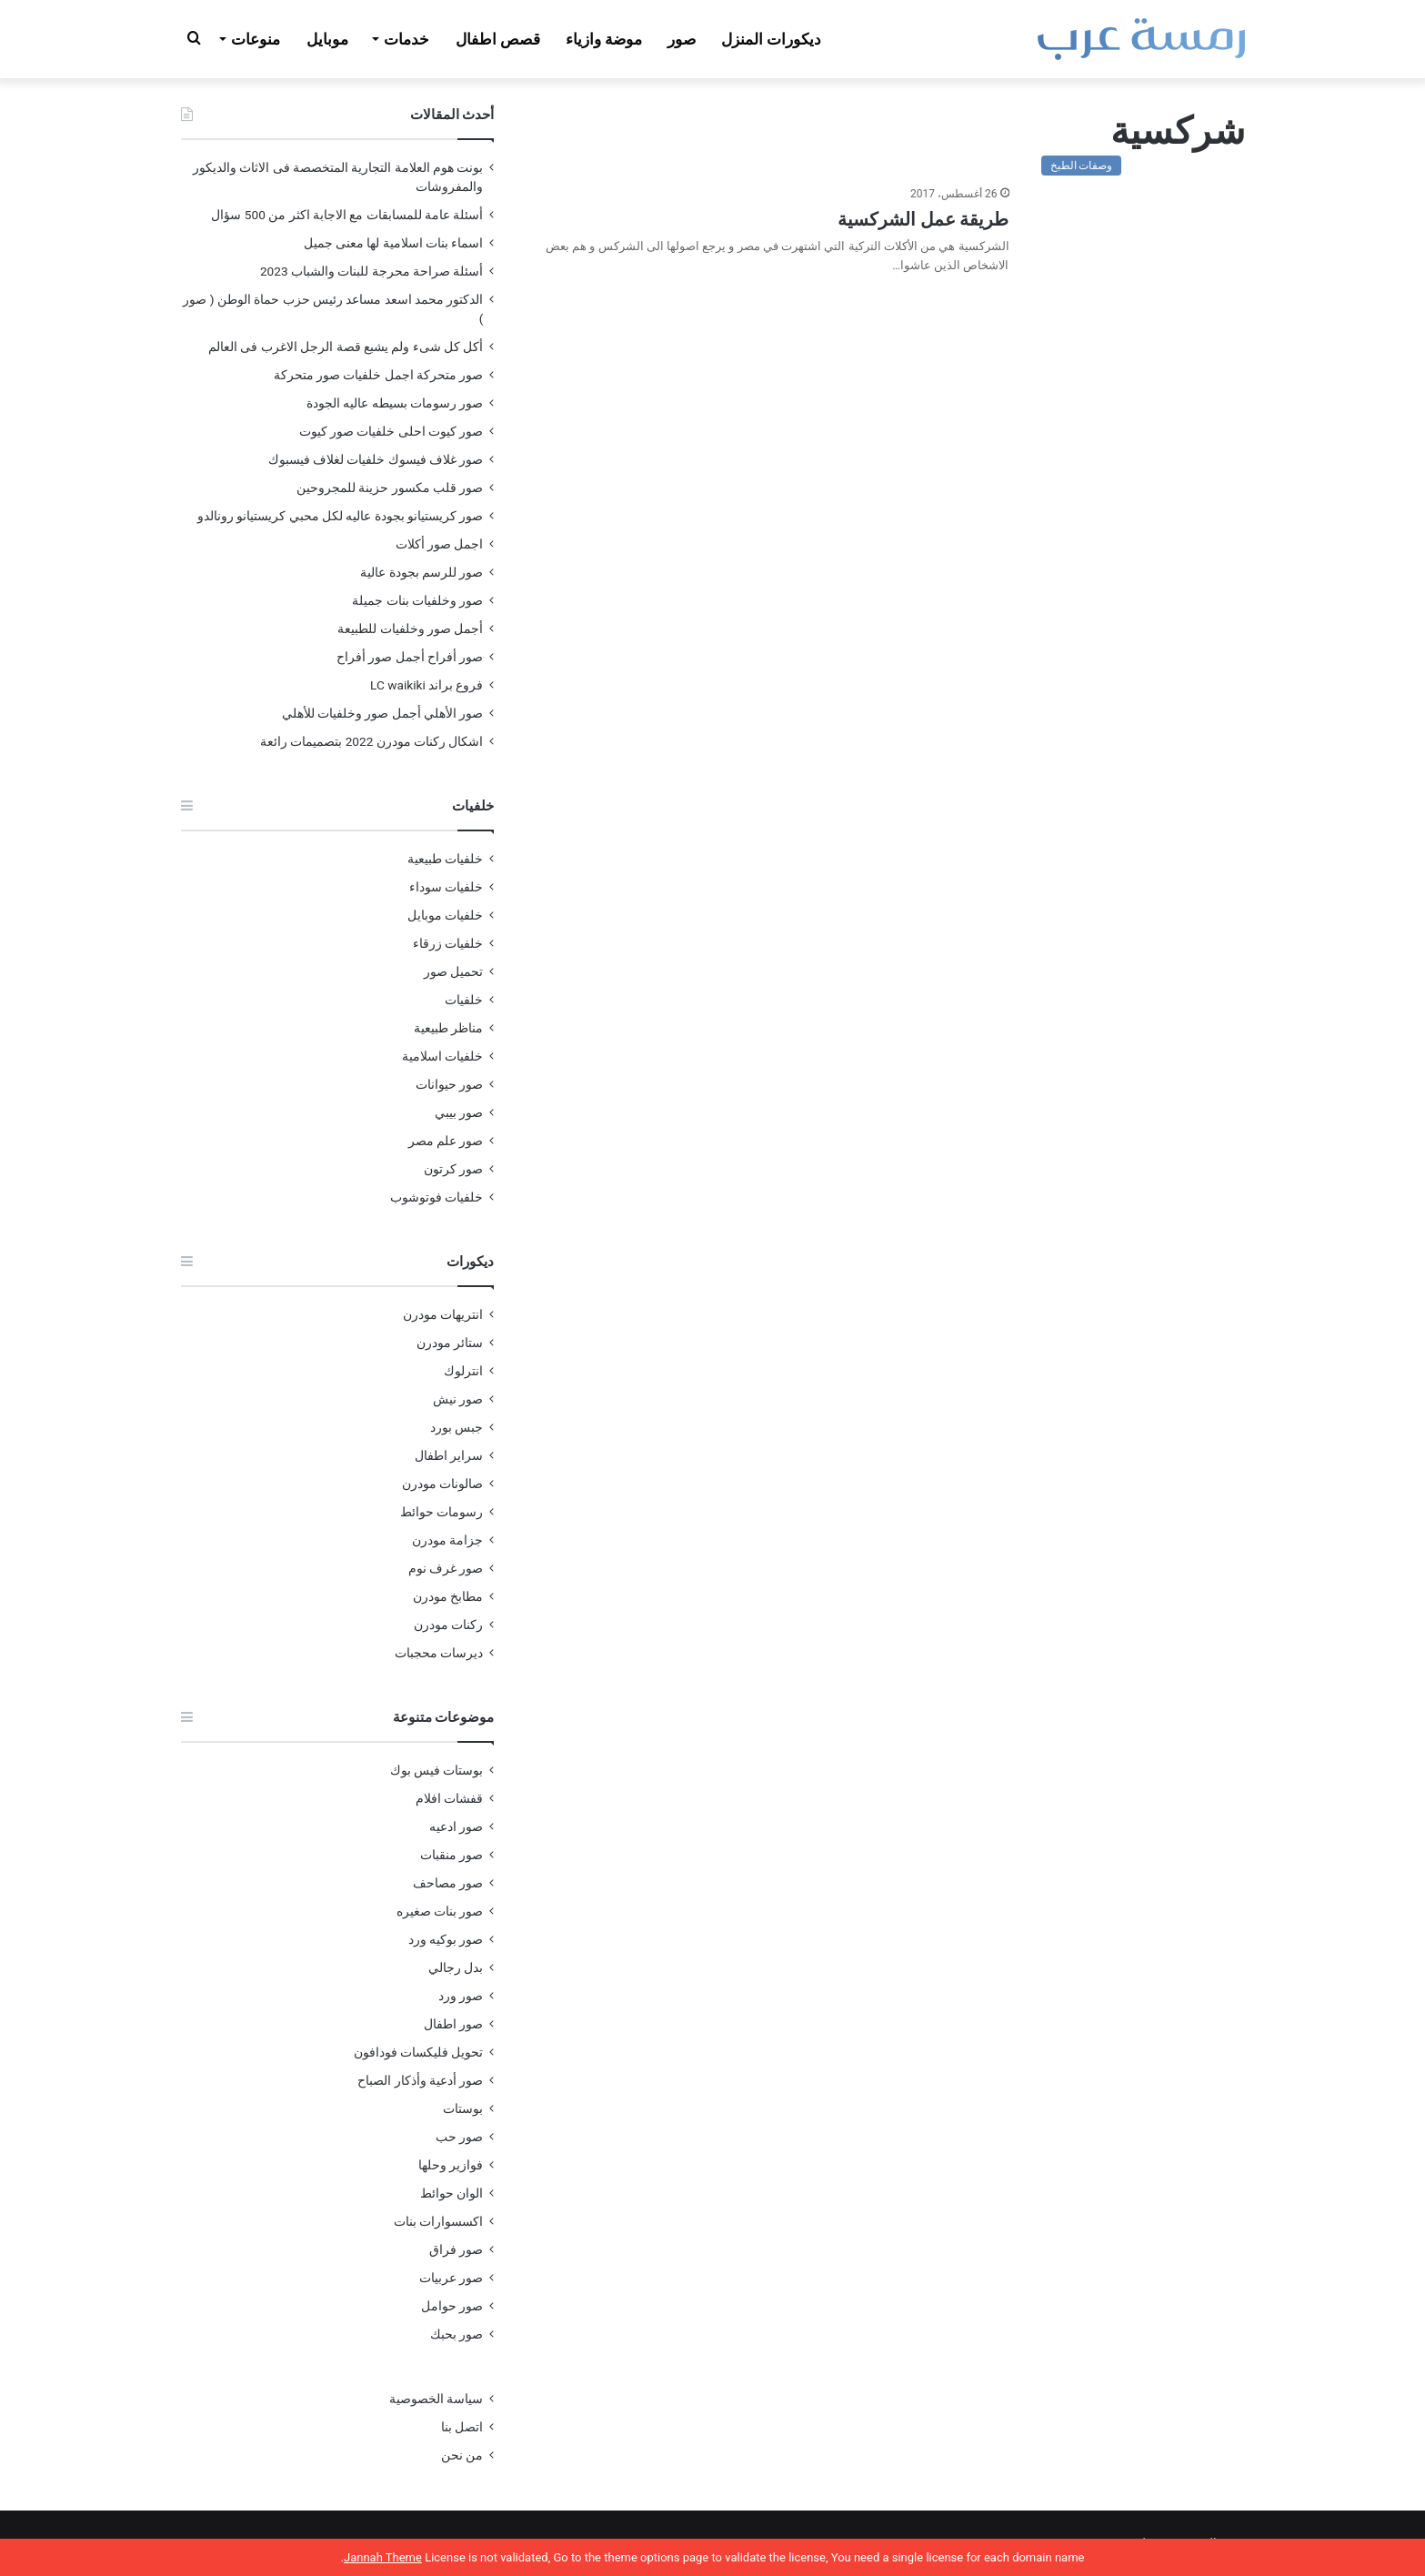 This screenshot has width=1425, height=2576. What do you see at coordinates (437, 1770) in the screenshot?
I see `بوستات فيس بوك` at bounding box center [437, 1770].